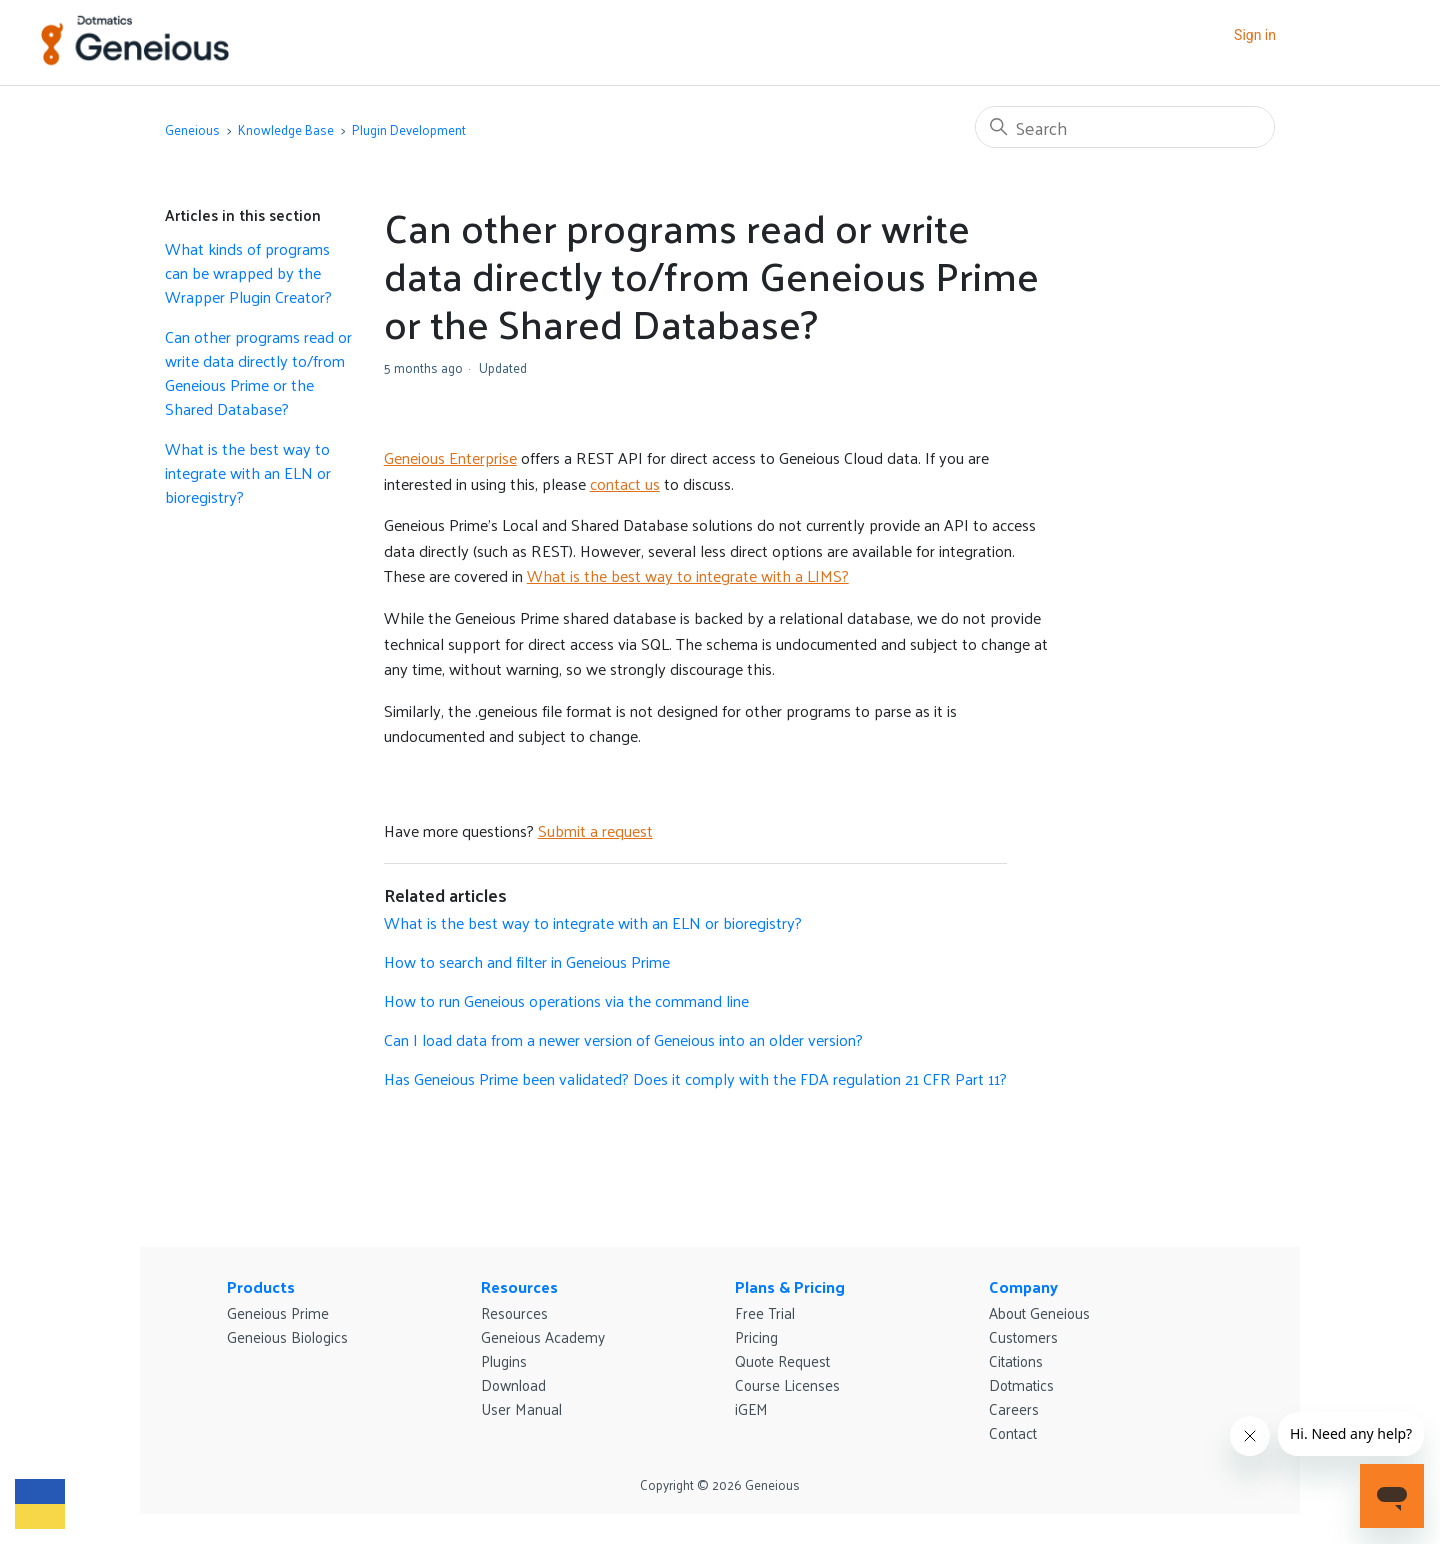  What do you see at coordinates (513, 1384) in the screenshot?
I see `Download` at bounding box center [513, 1384].